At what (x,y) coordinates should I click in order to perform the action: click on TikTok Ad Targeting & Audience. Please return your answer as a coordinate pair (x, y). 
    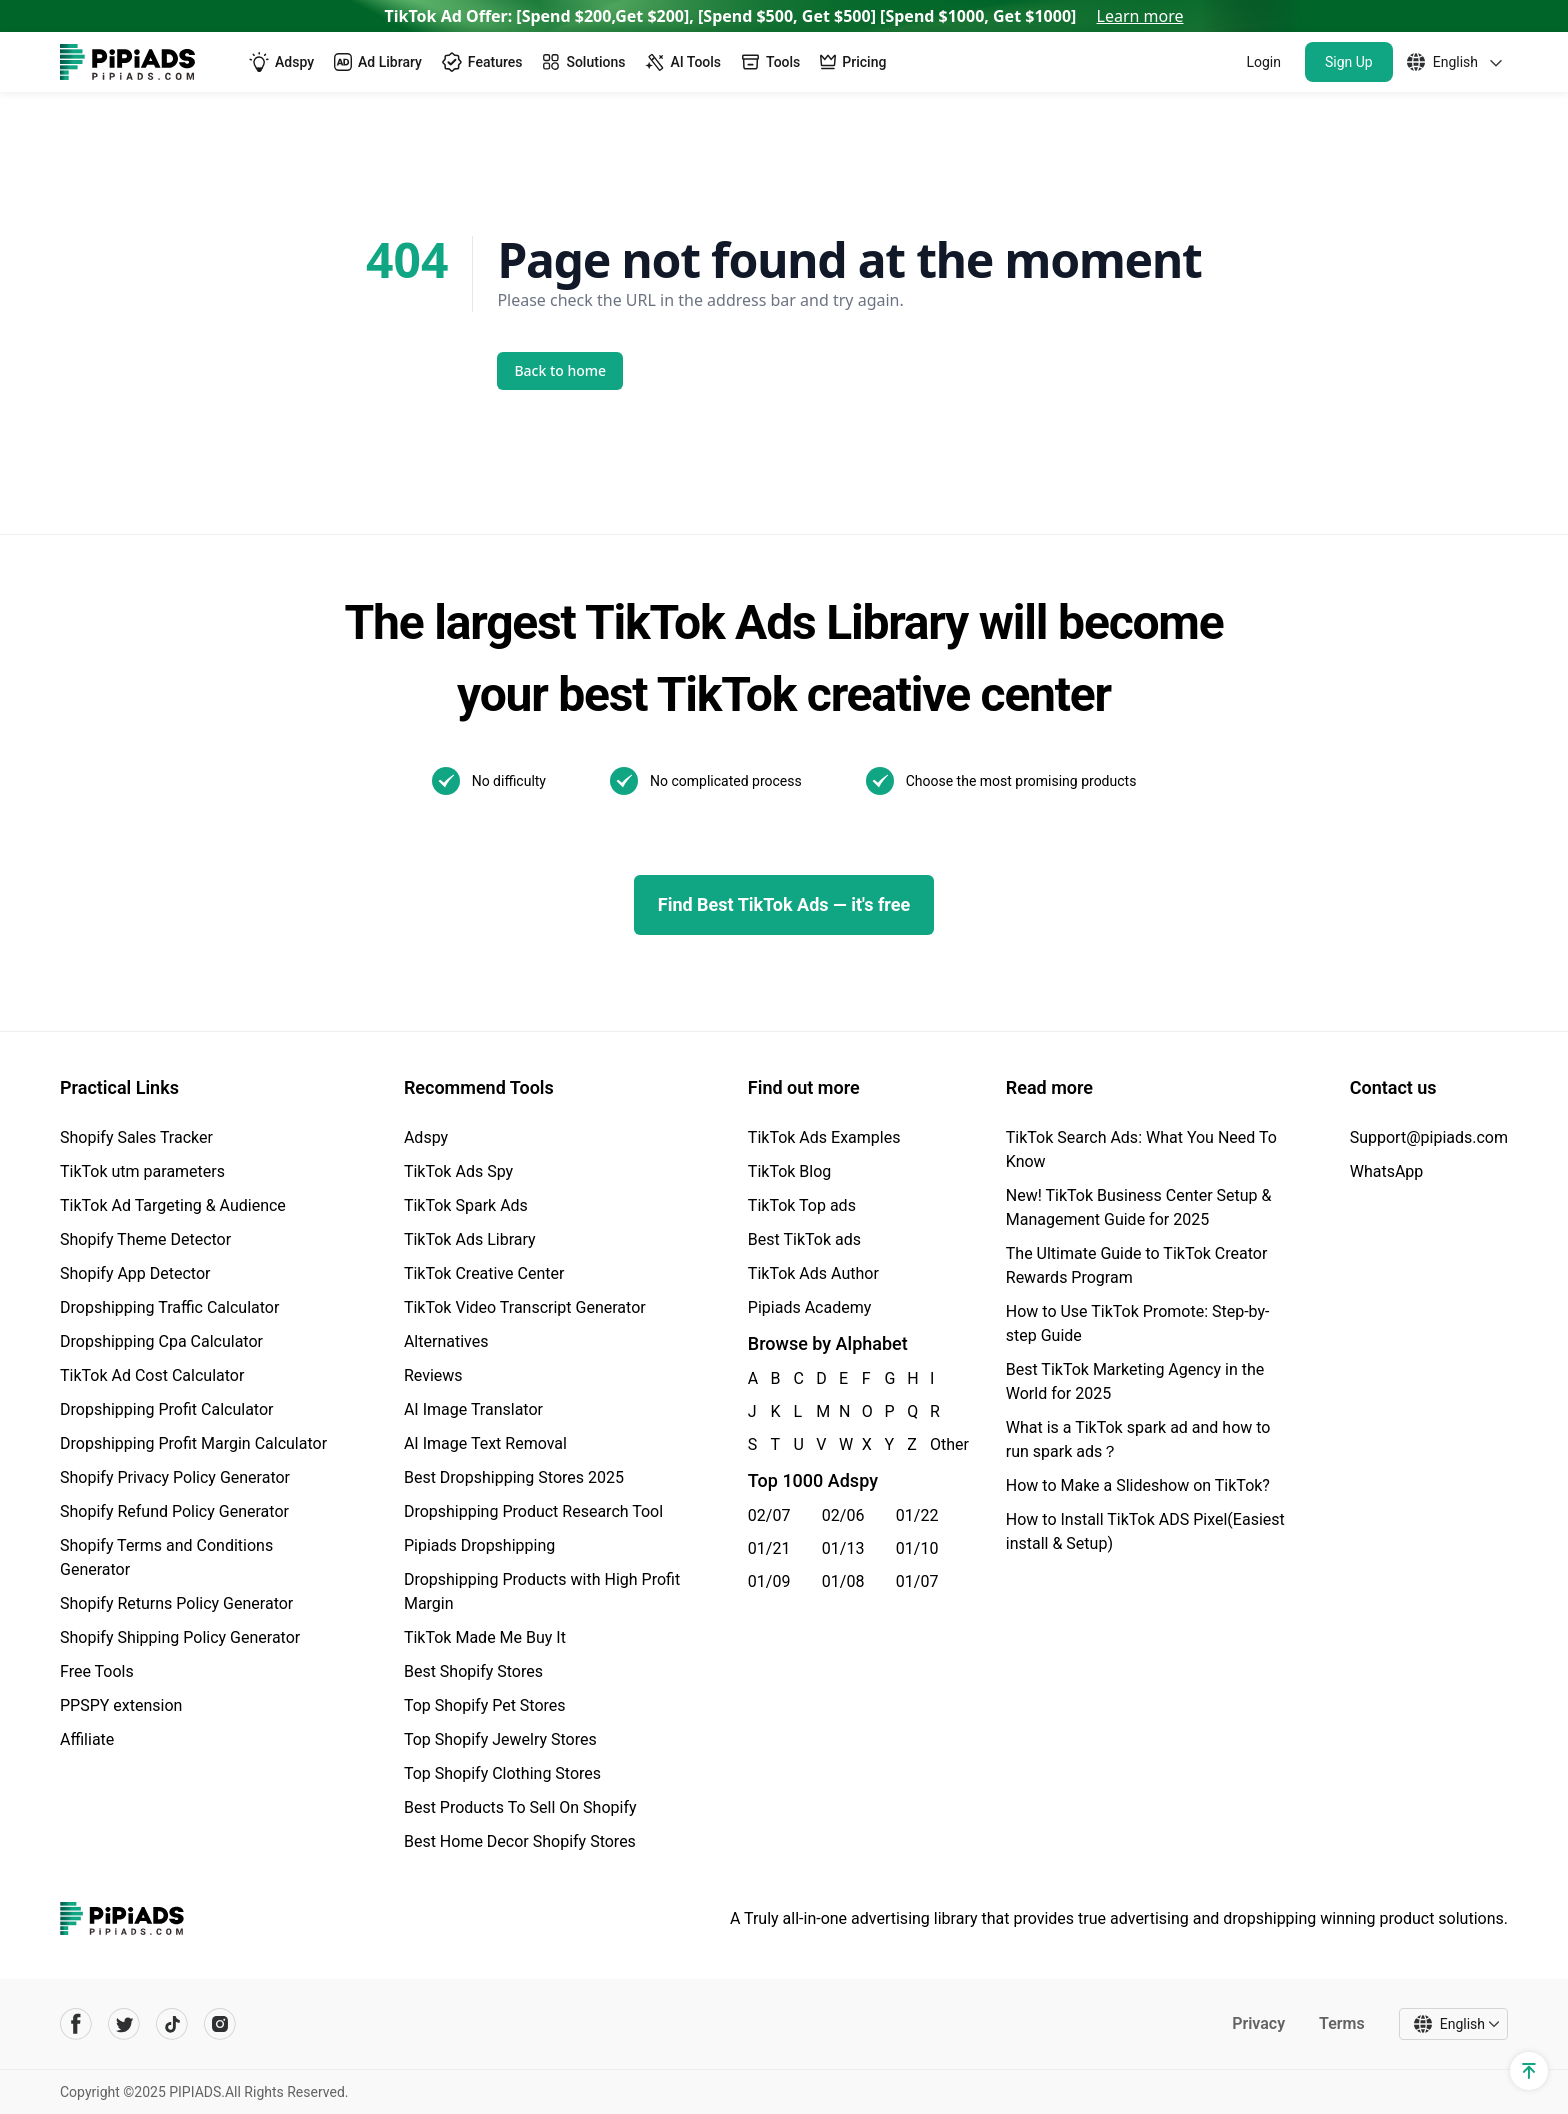
    Looking at the image, I should click on (173, 1205).